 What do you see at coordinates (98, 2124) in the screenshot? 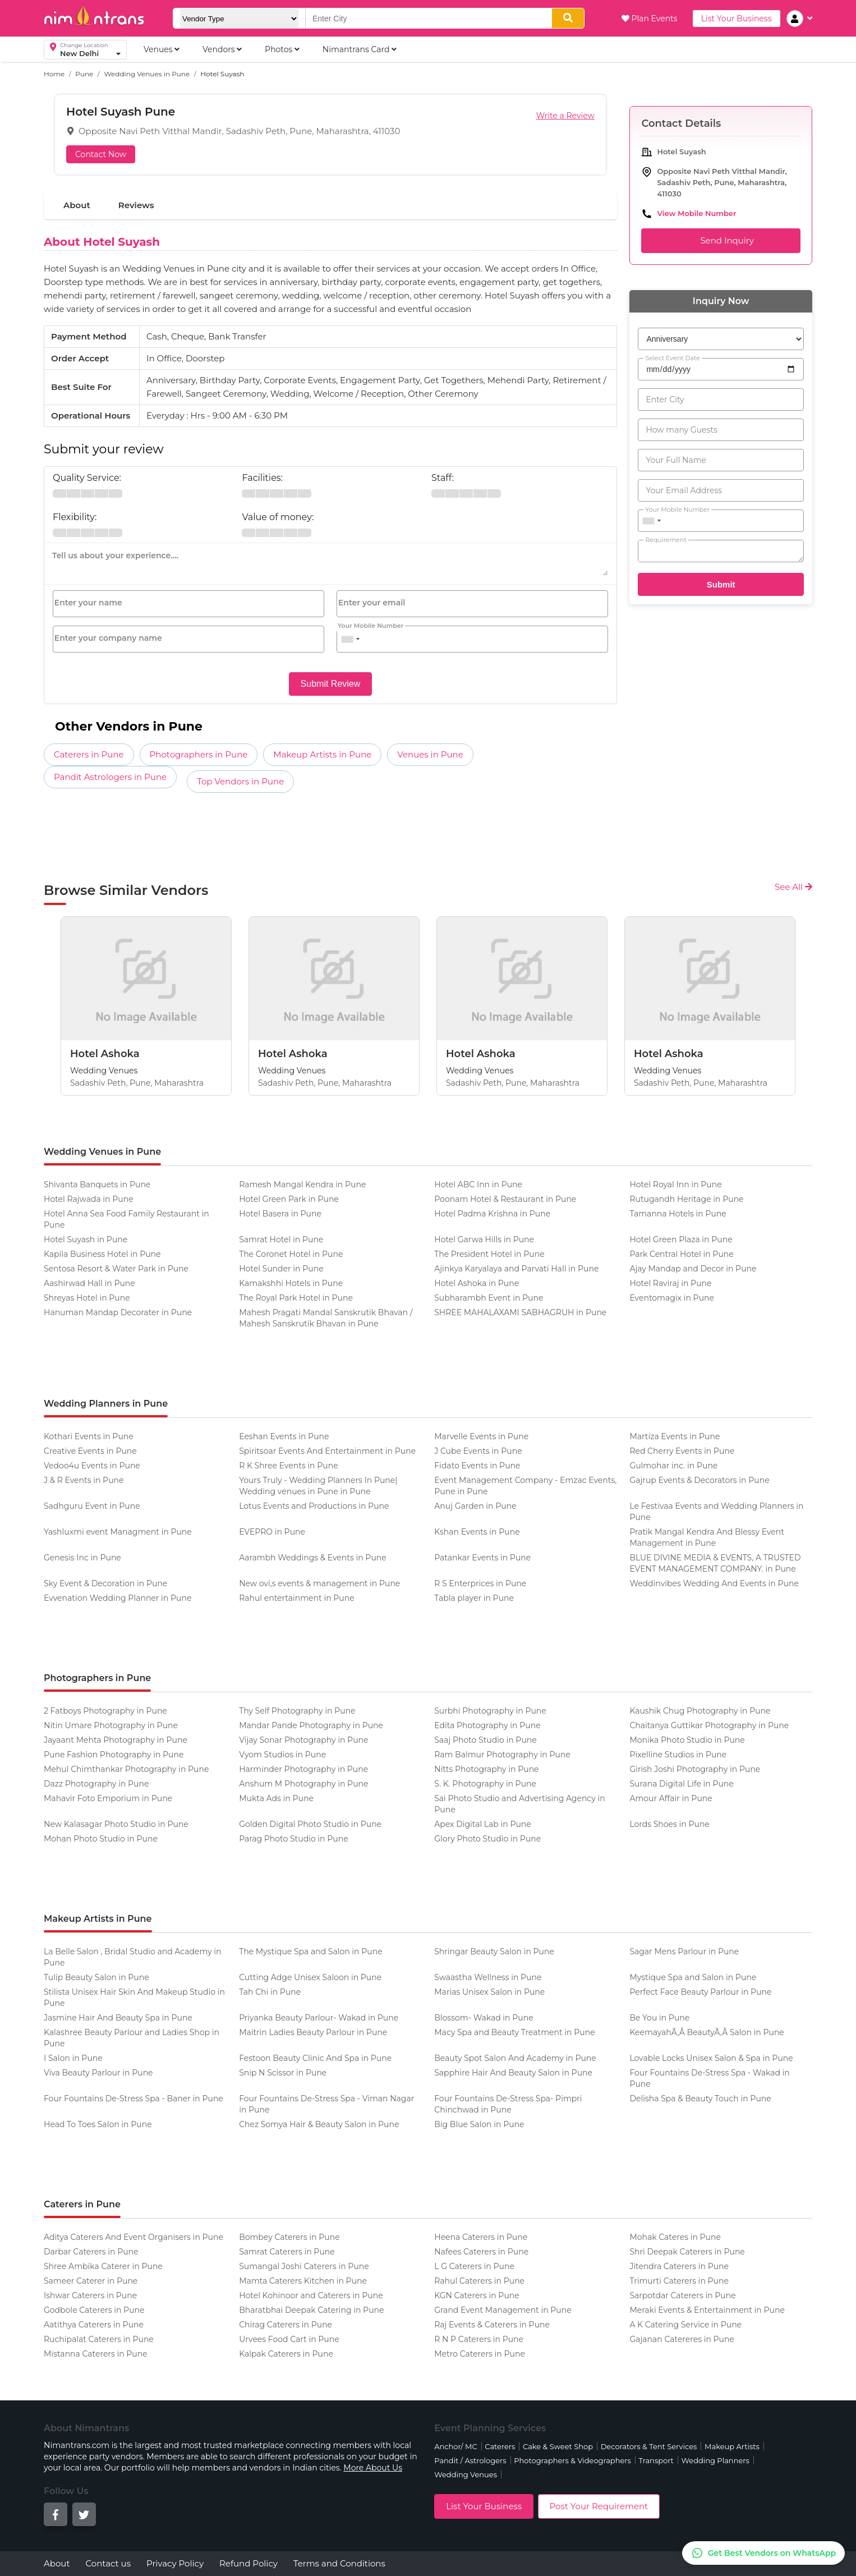
I see `Head To Toes Salon in Pune` at bounding box center [98, 2124].